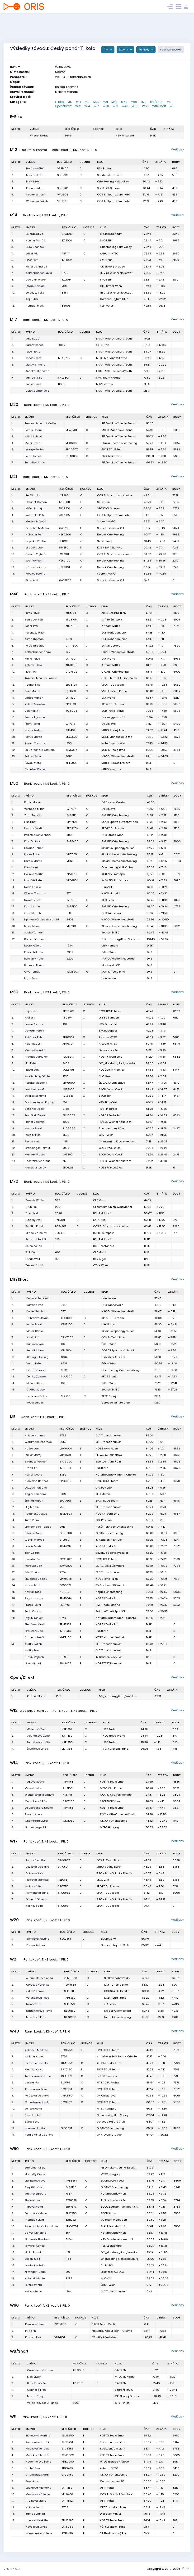  Describe the element at coordinates (32, 685) in the screenshot. I see `Hegner Filip` at that location.